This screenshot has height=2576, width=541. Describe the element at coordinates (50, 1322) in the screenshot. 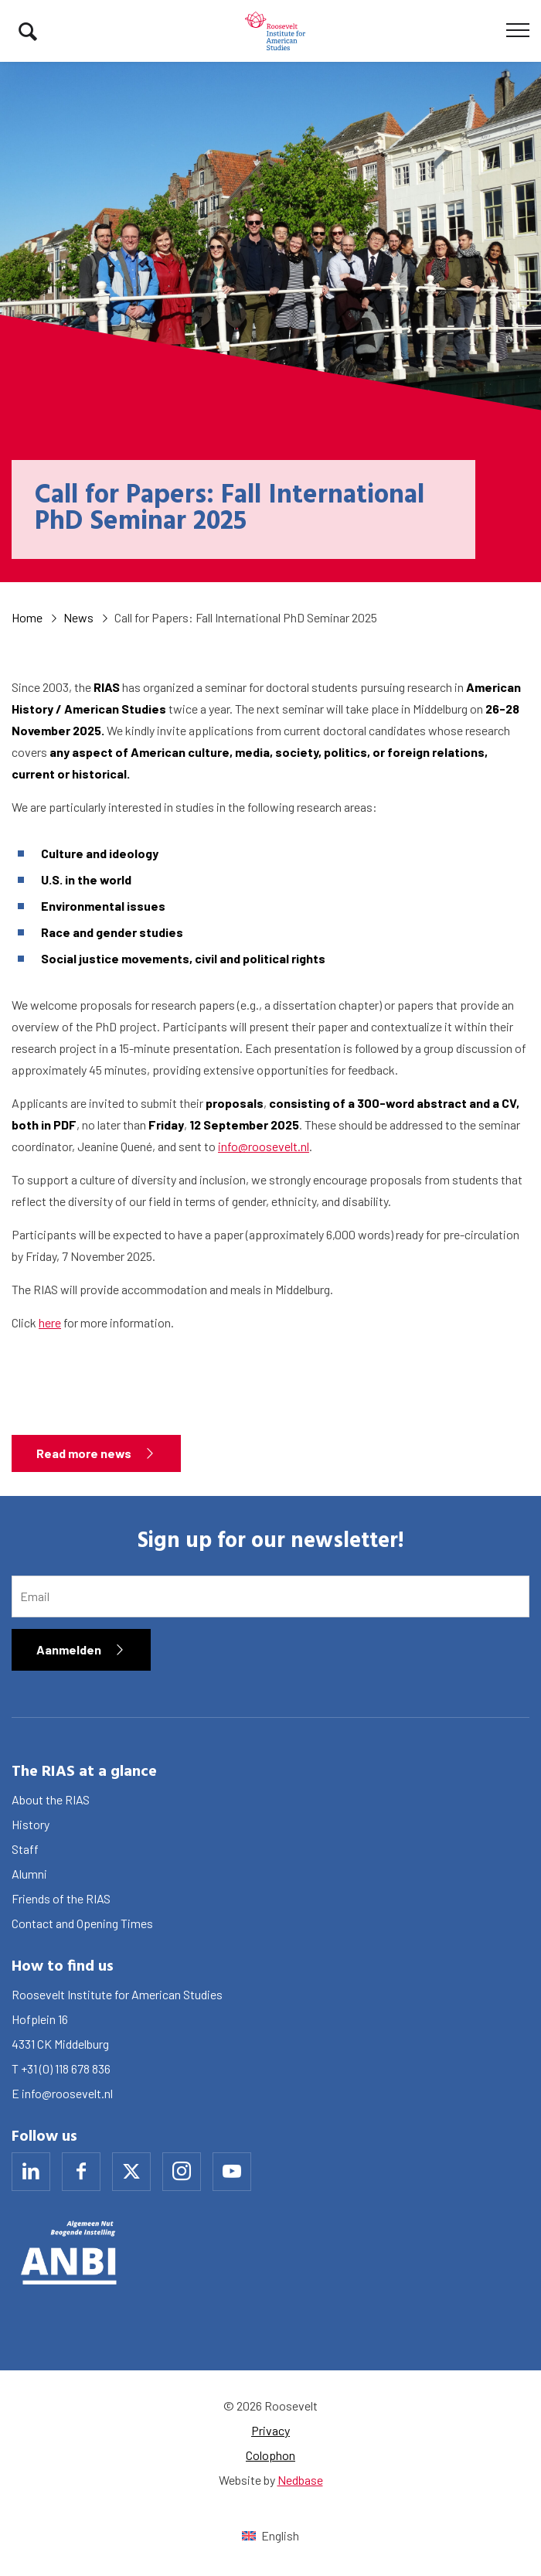

I see `here` at that location.